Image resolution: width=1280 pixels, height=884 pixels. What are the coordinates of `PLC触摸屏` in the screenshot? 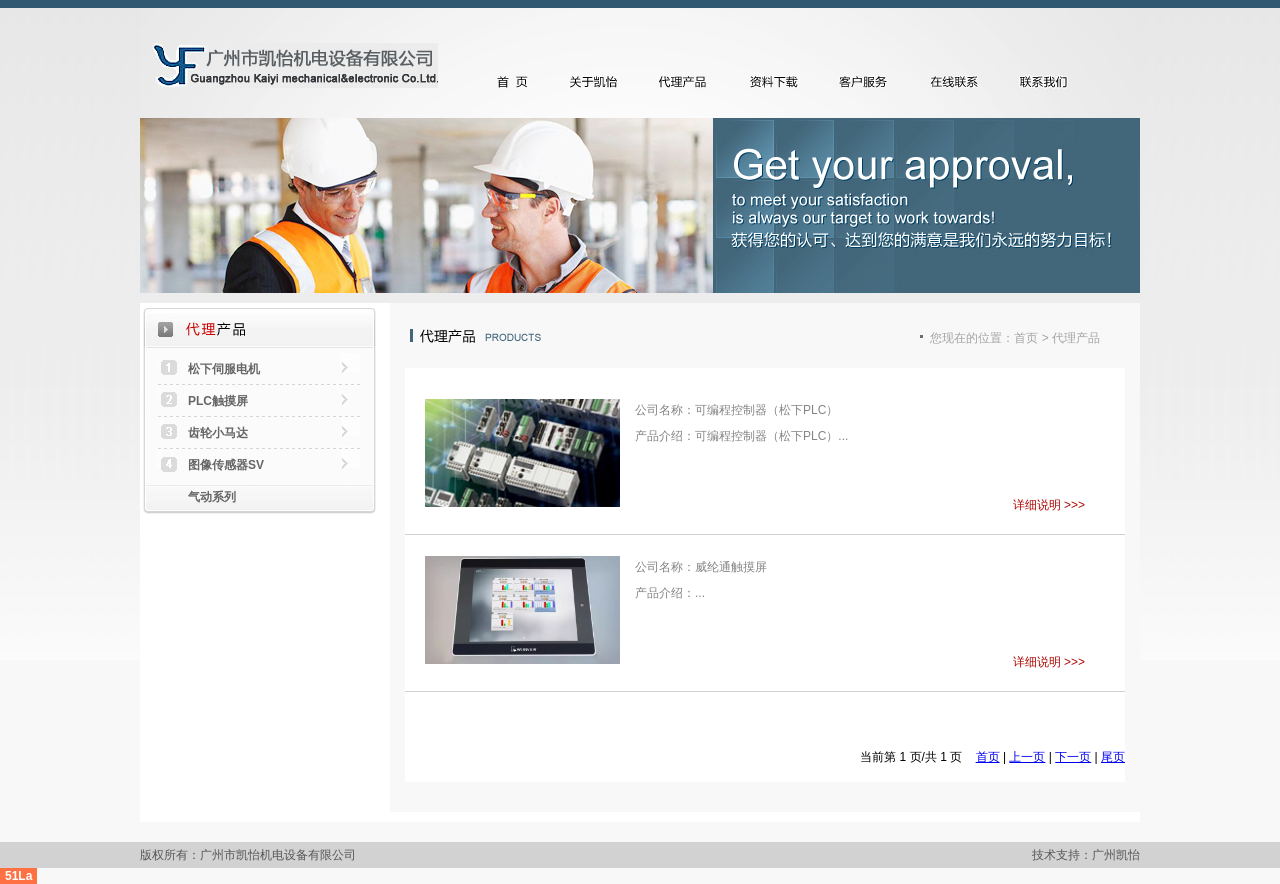 It's located at (218, 401).